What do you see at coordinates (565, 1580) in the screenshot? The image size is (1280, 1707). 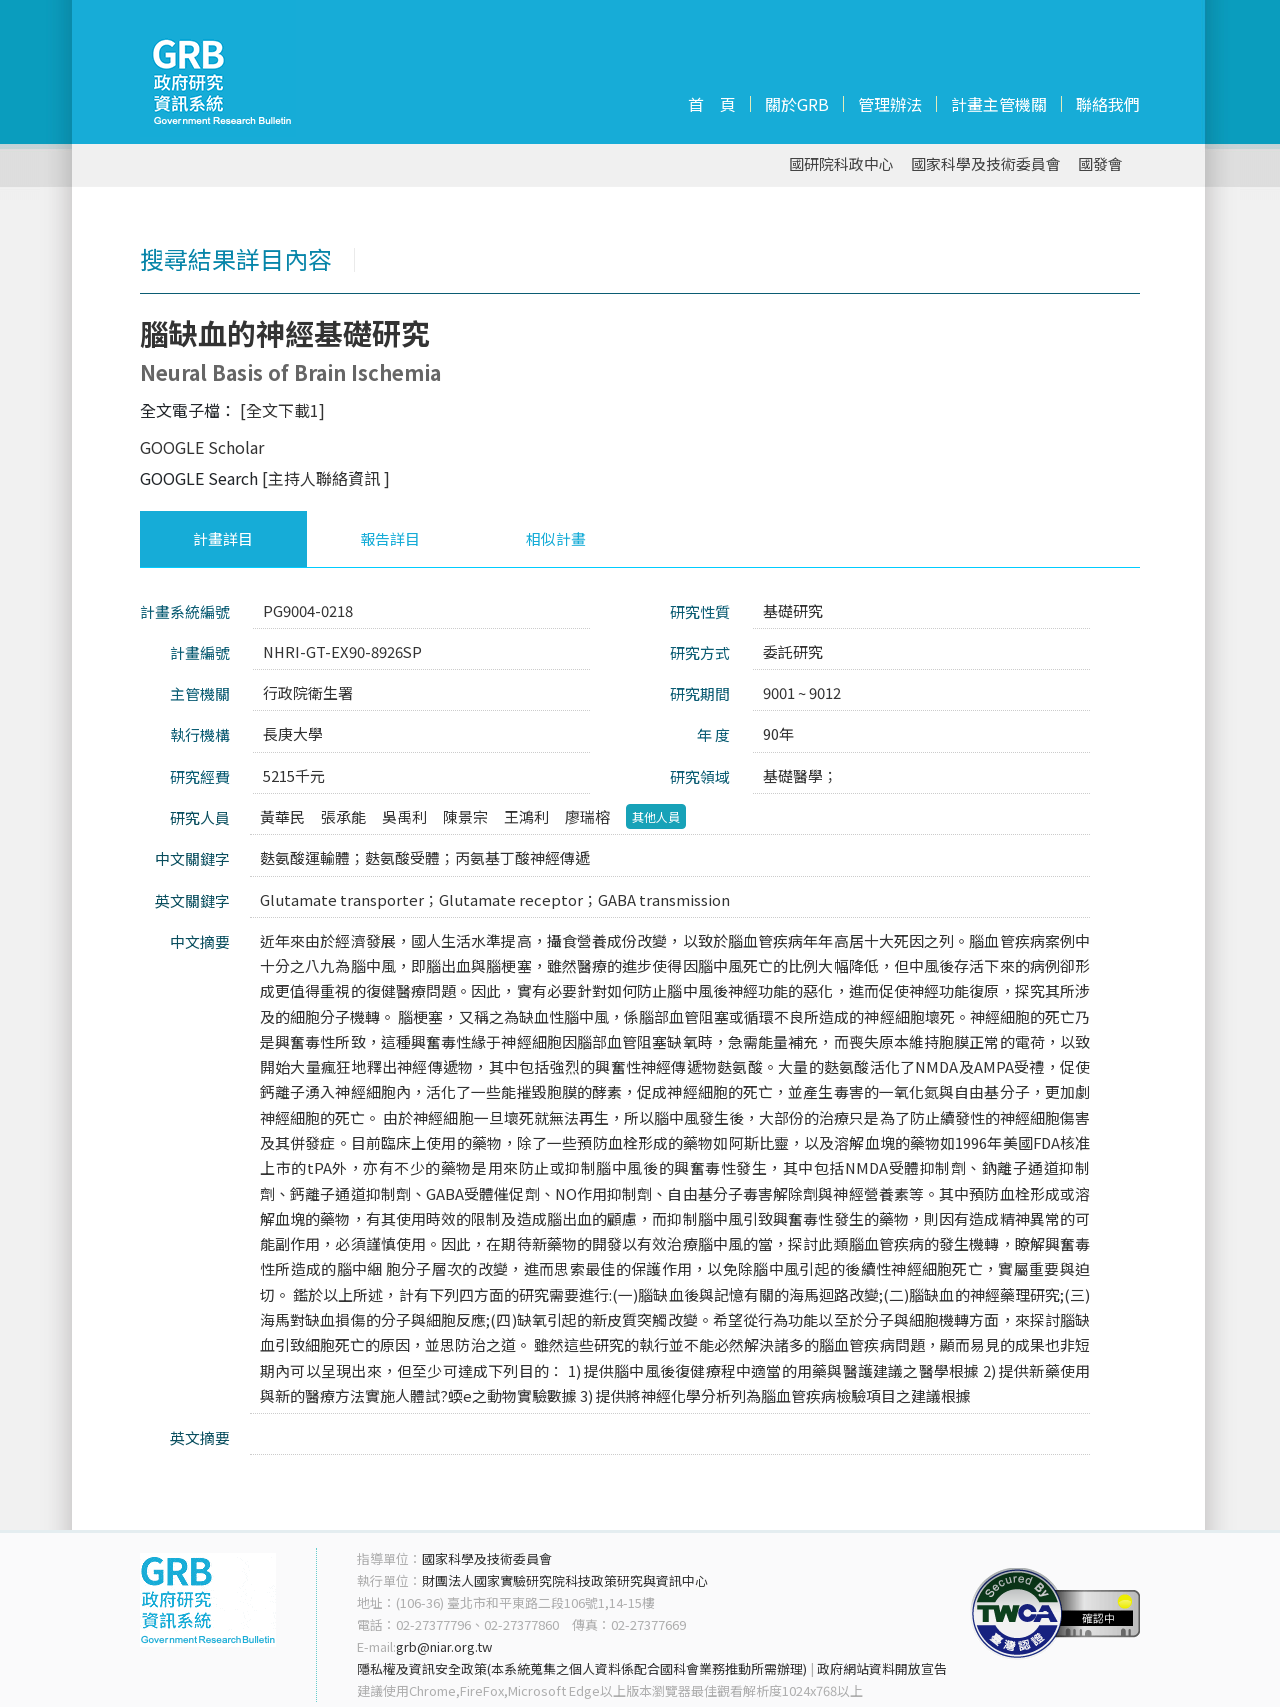 I see `財團法人國家實驗研究院科技政策研究與資訊中心` at bounding box center [565, 1580].